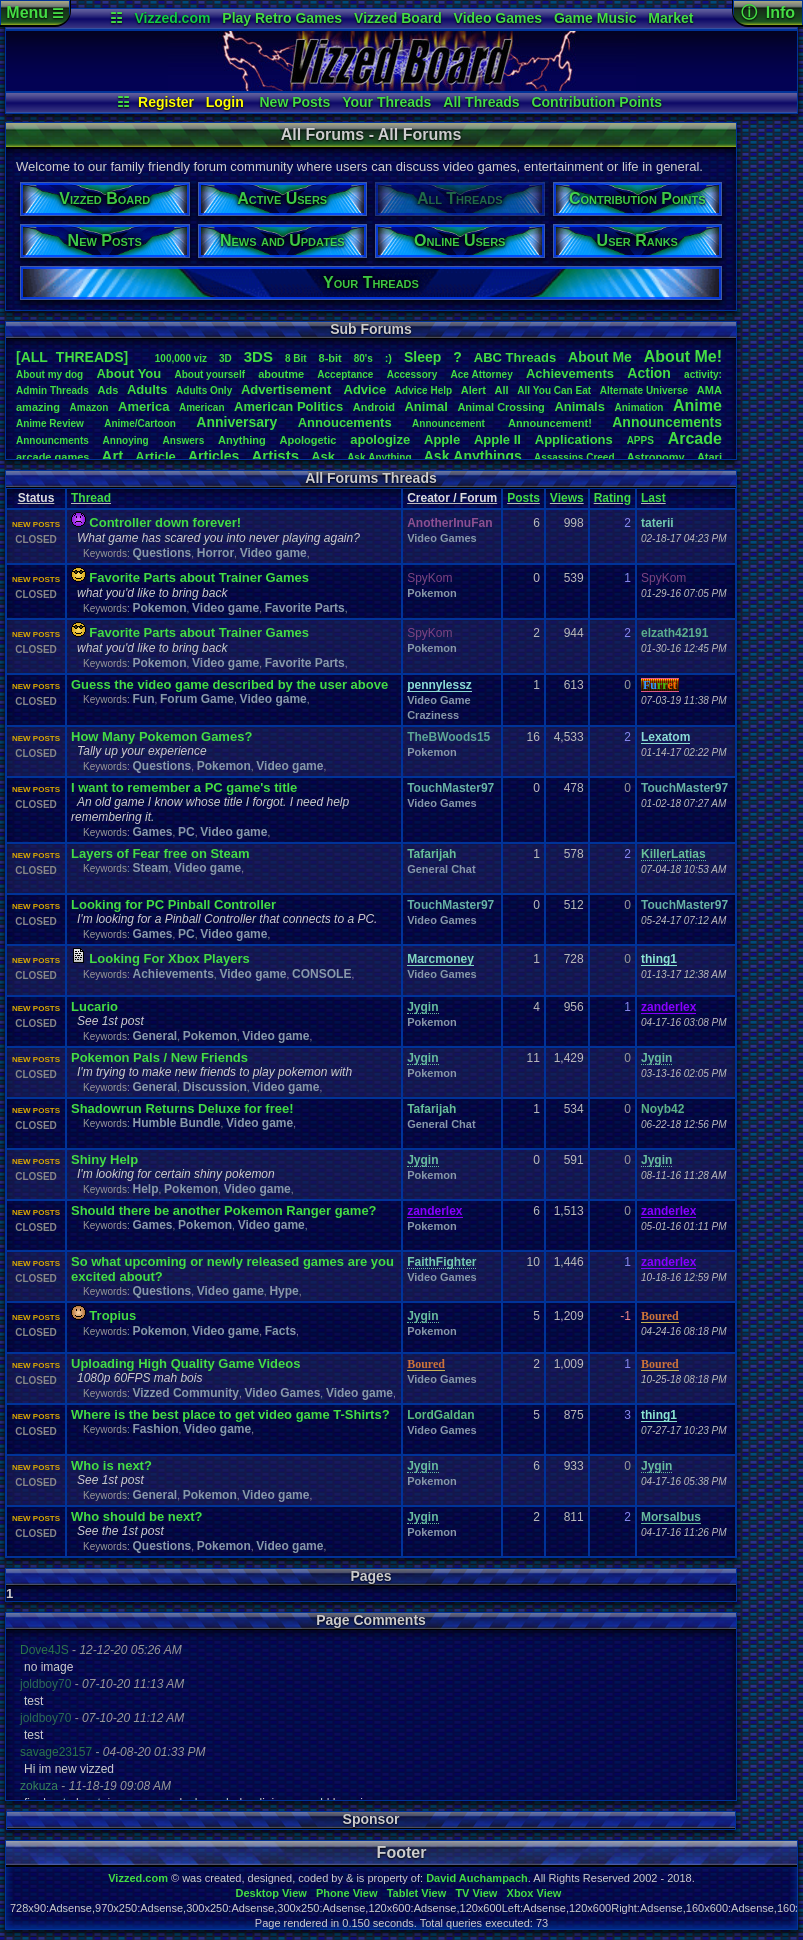  Describe the element at coordinates (184, 787) in the screenshot. I see `I want to remember a PC game's title` at that location.